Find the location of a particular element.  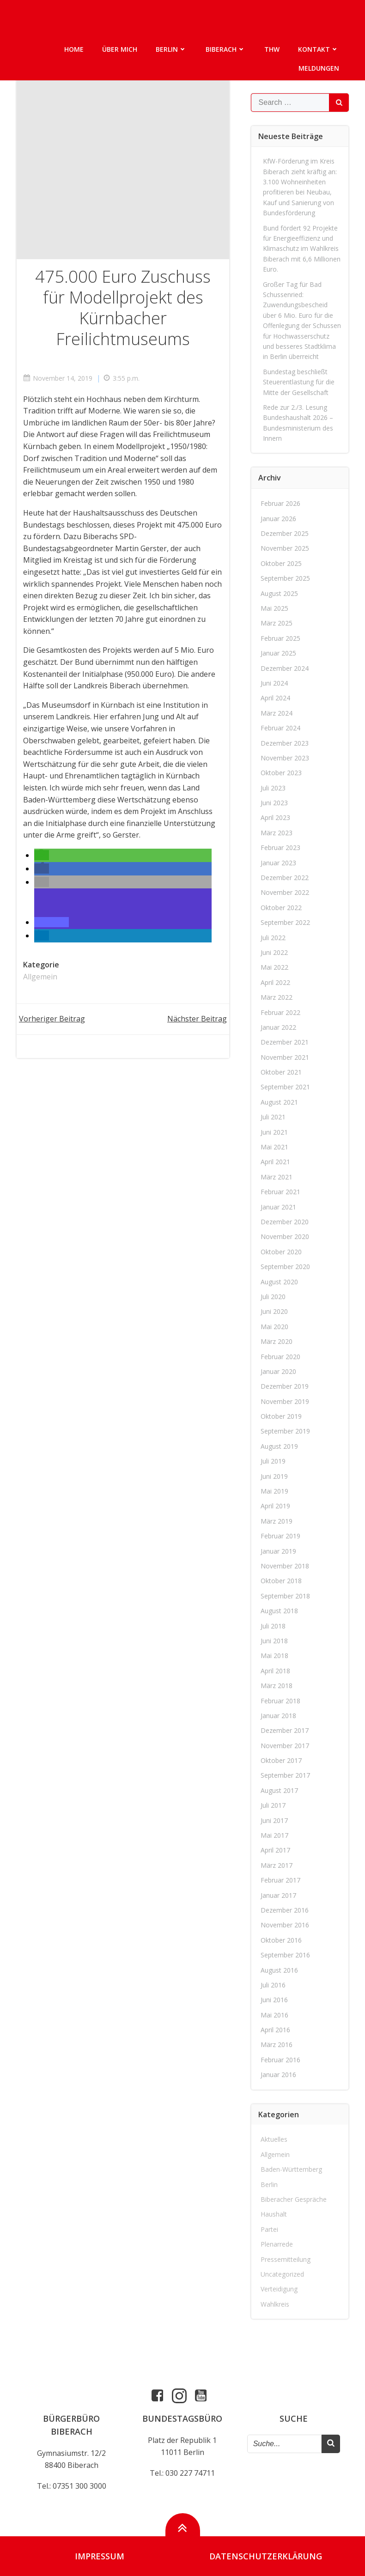

Januar 2017 is located at coordinates (278, 1894).